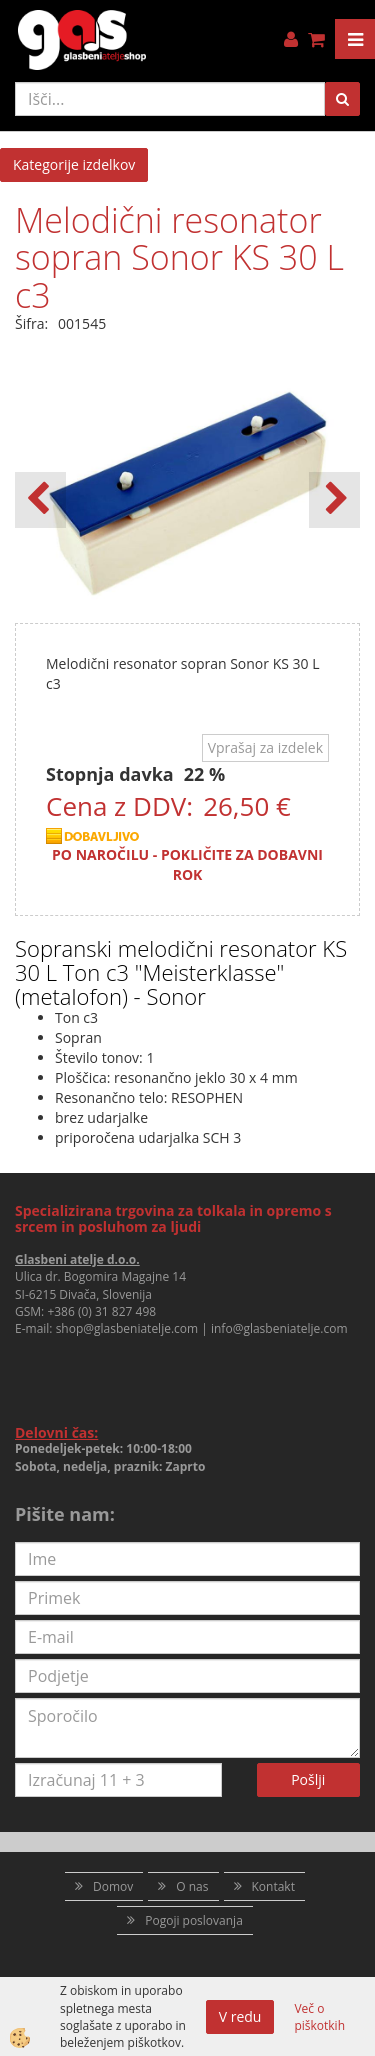 The width and height of the screenshot is (375, 2056). I want to click on Pošlji, so click(308, 1779).